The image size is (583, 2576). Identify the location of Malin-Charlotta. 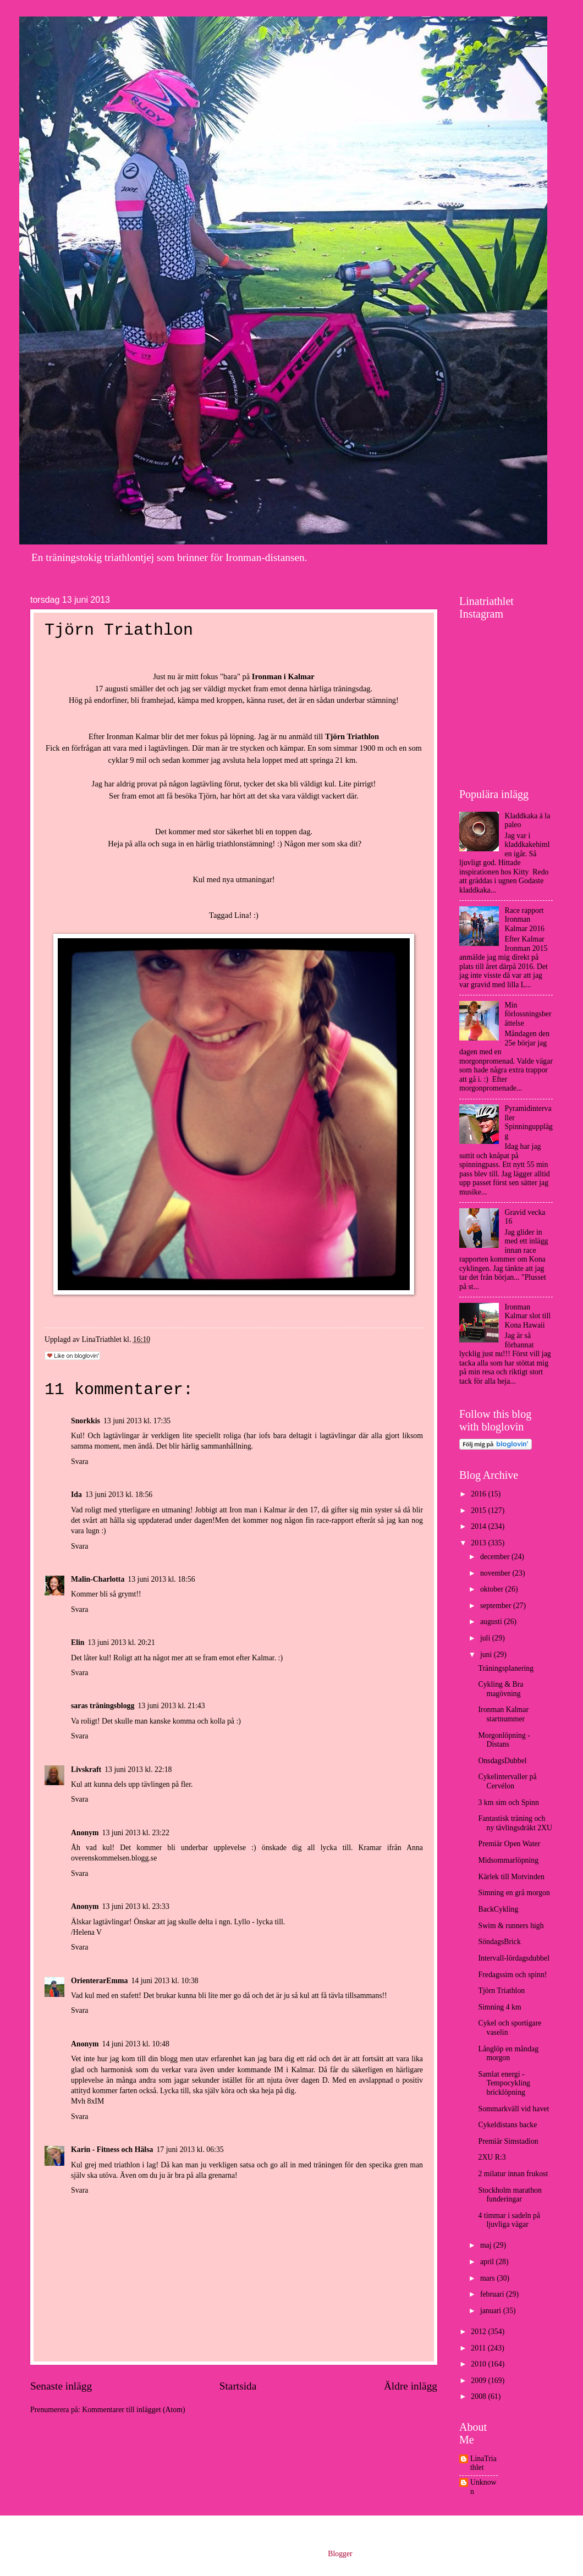
(97, 1579).